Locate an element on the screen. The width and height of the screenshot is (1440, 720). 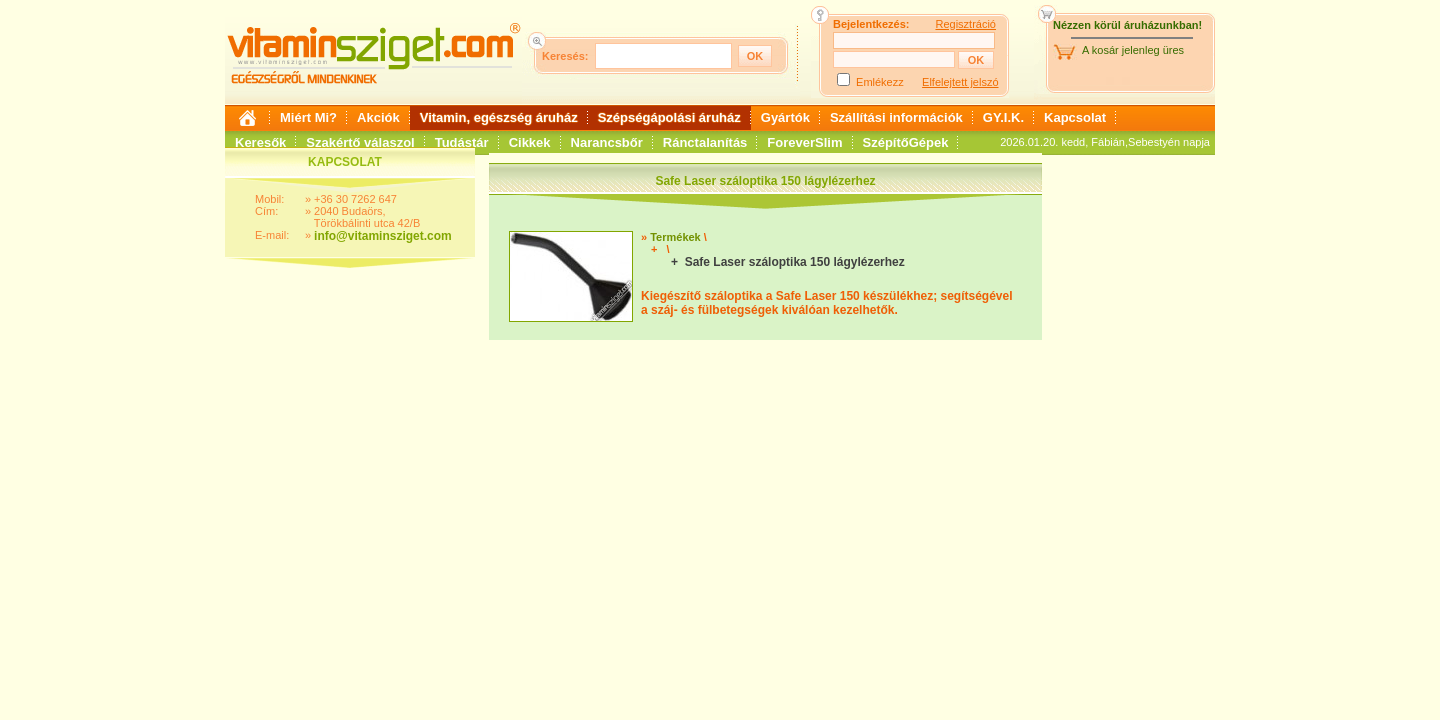
Szakértő válaszol is located at coordinates (360, 142).